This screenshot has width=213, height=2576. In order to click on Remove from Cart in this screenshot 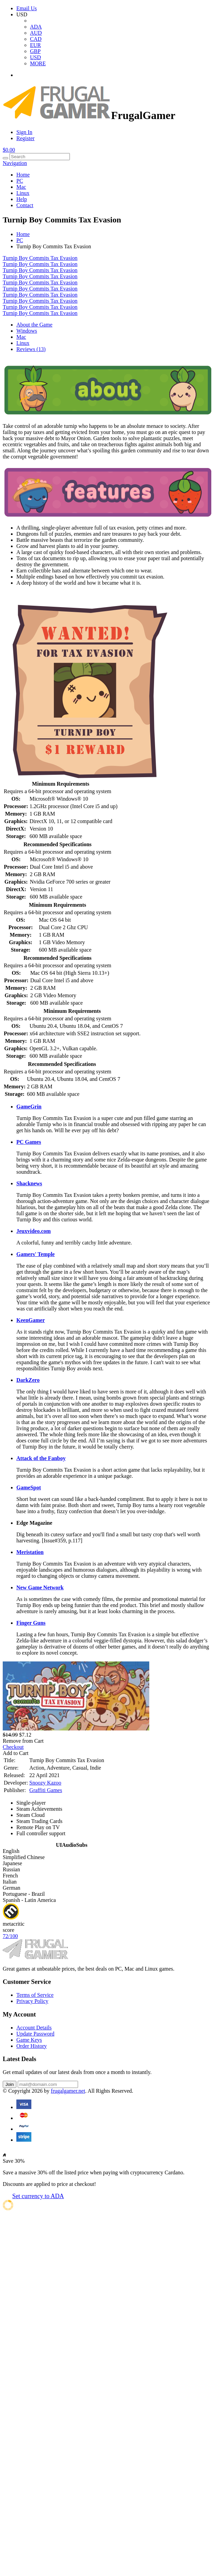, I will do `click(23, 1741)`.